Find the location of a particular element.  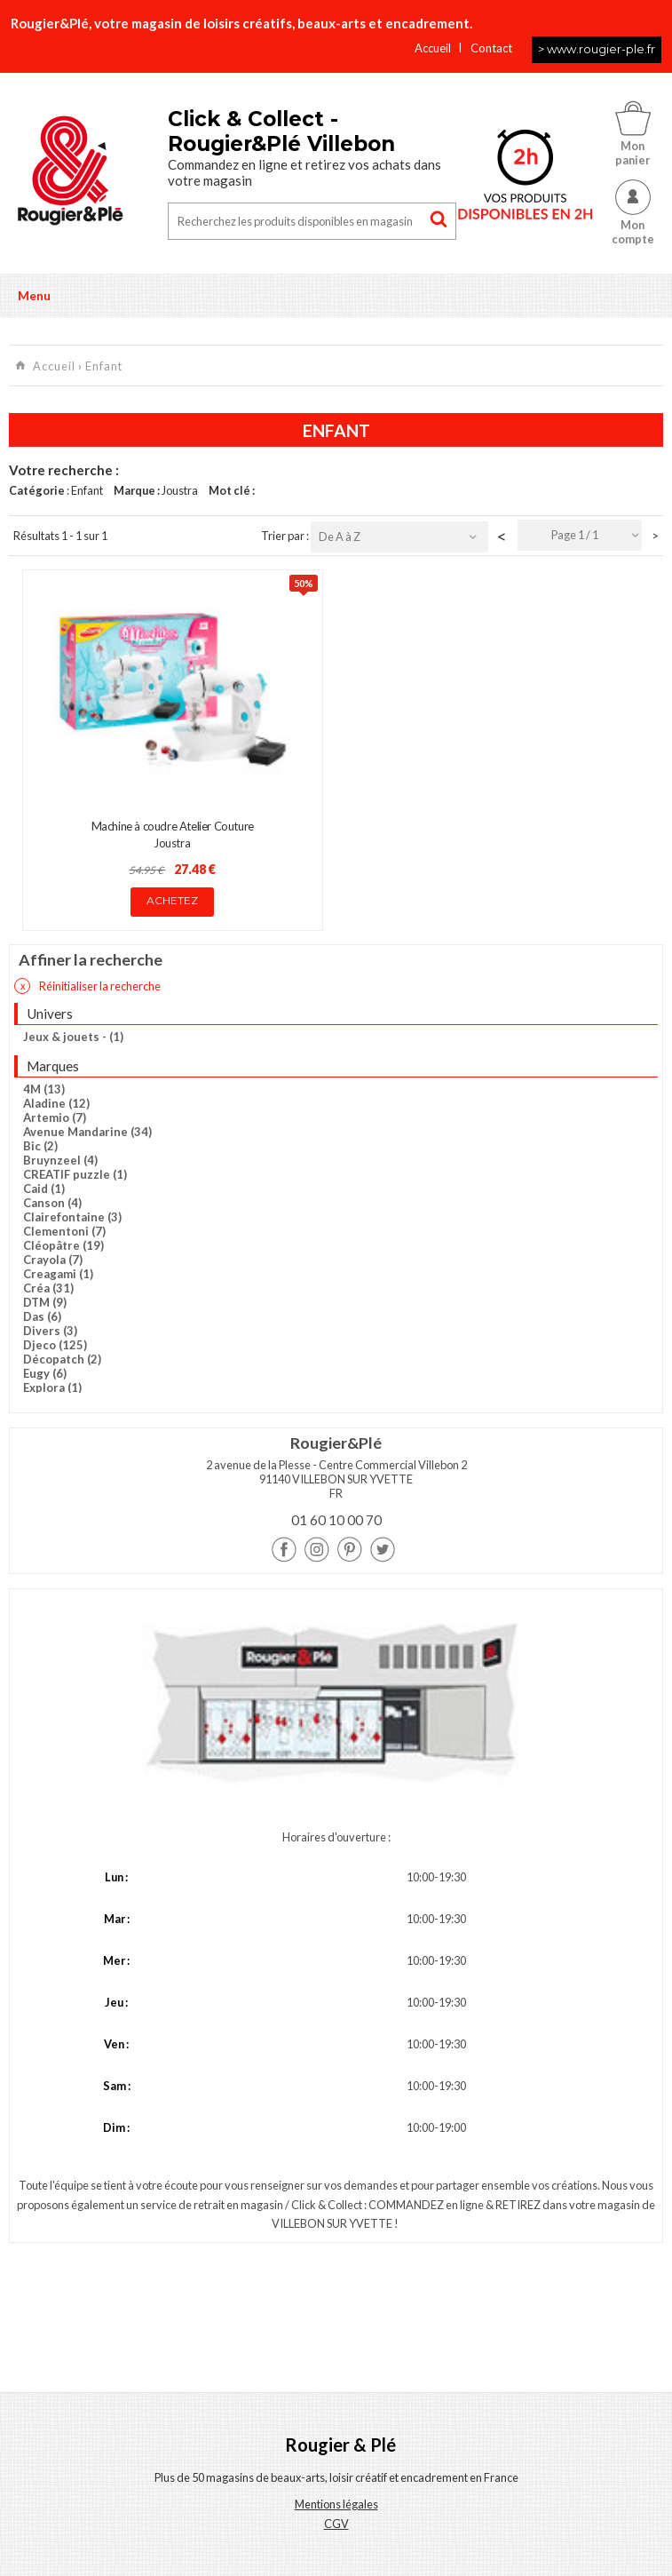

Djeco (125) is located at coordinates (55, 1345).